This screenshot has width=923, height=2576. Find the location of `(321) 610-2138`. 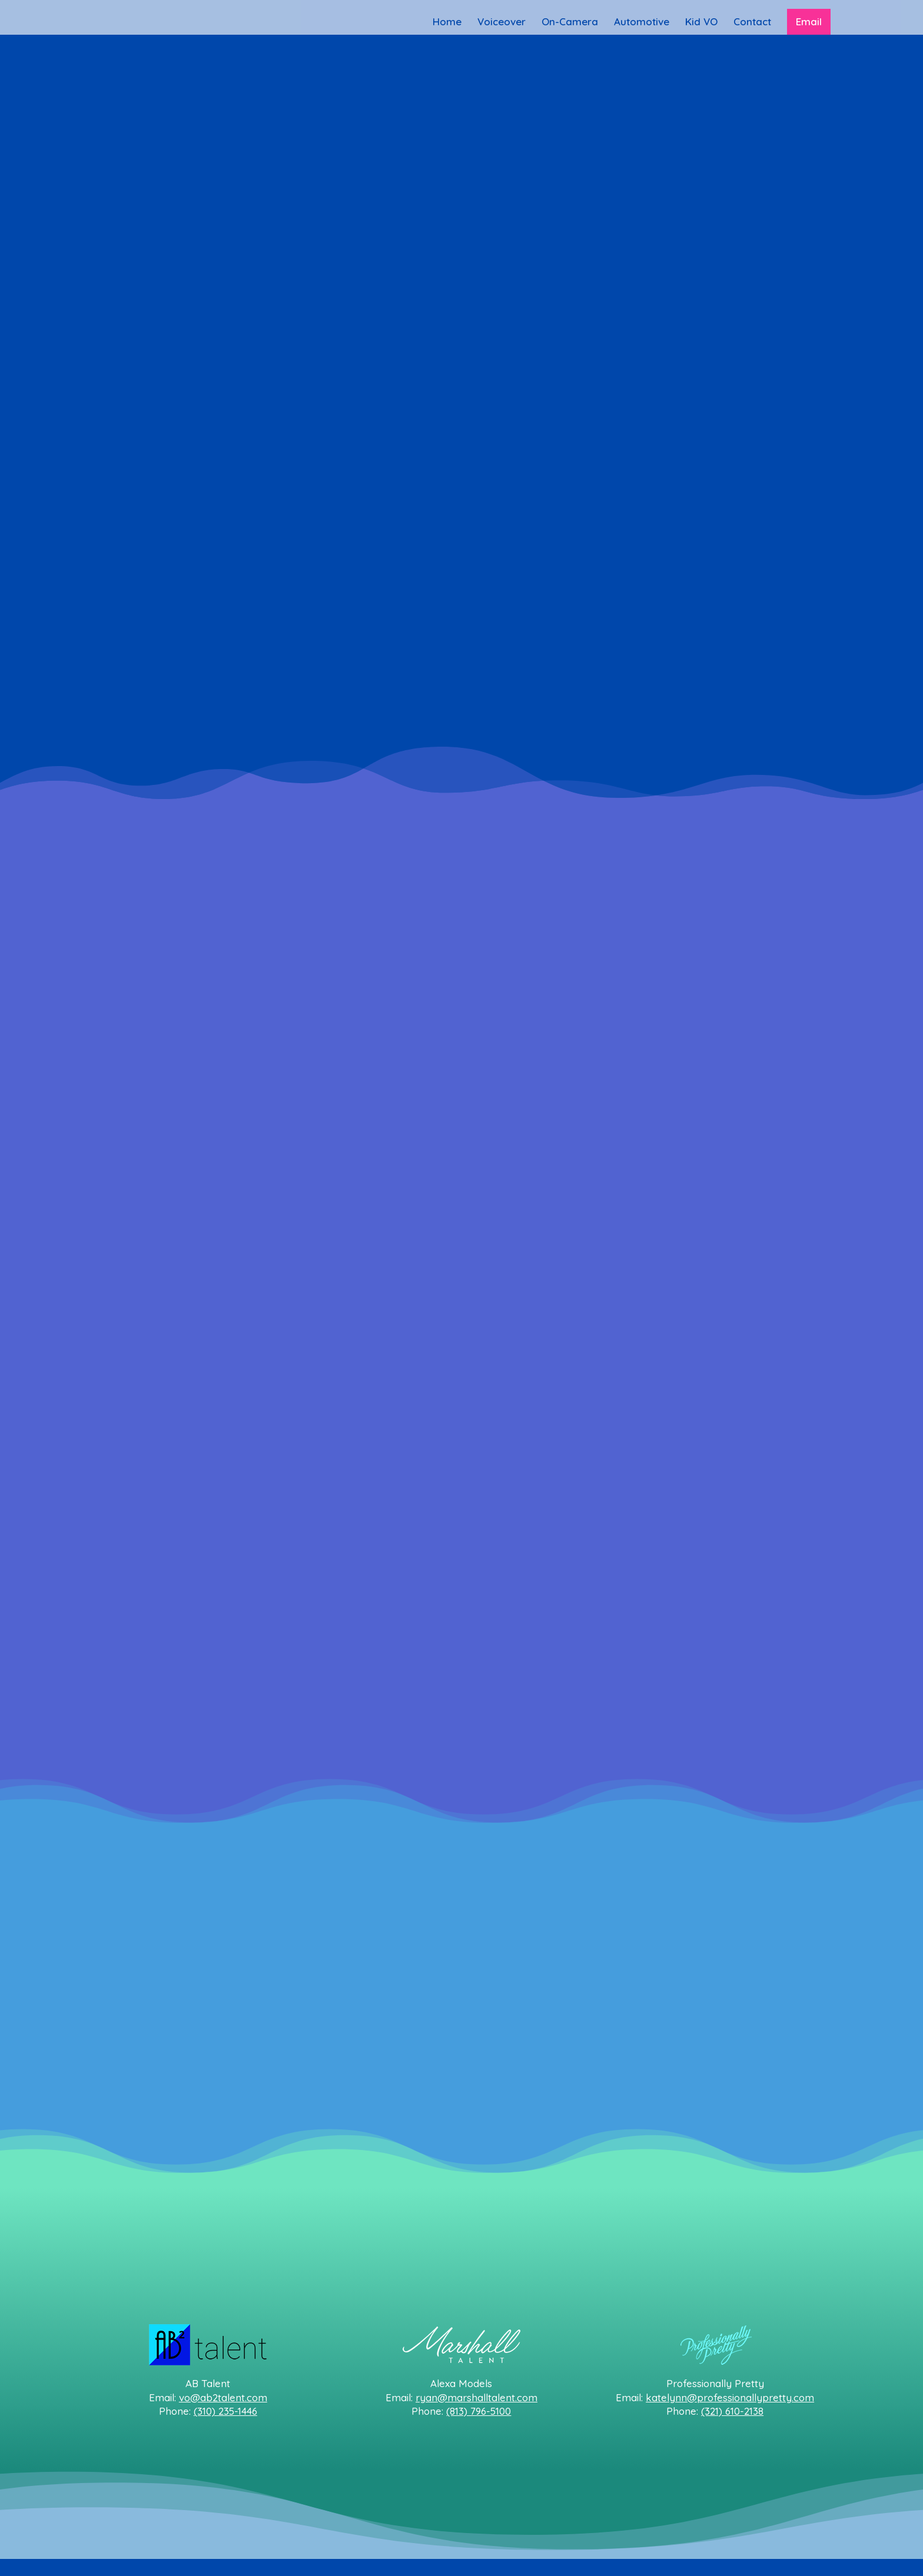

(321) 610-2138 is located at coordinates (732, 2411).